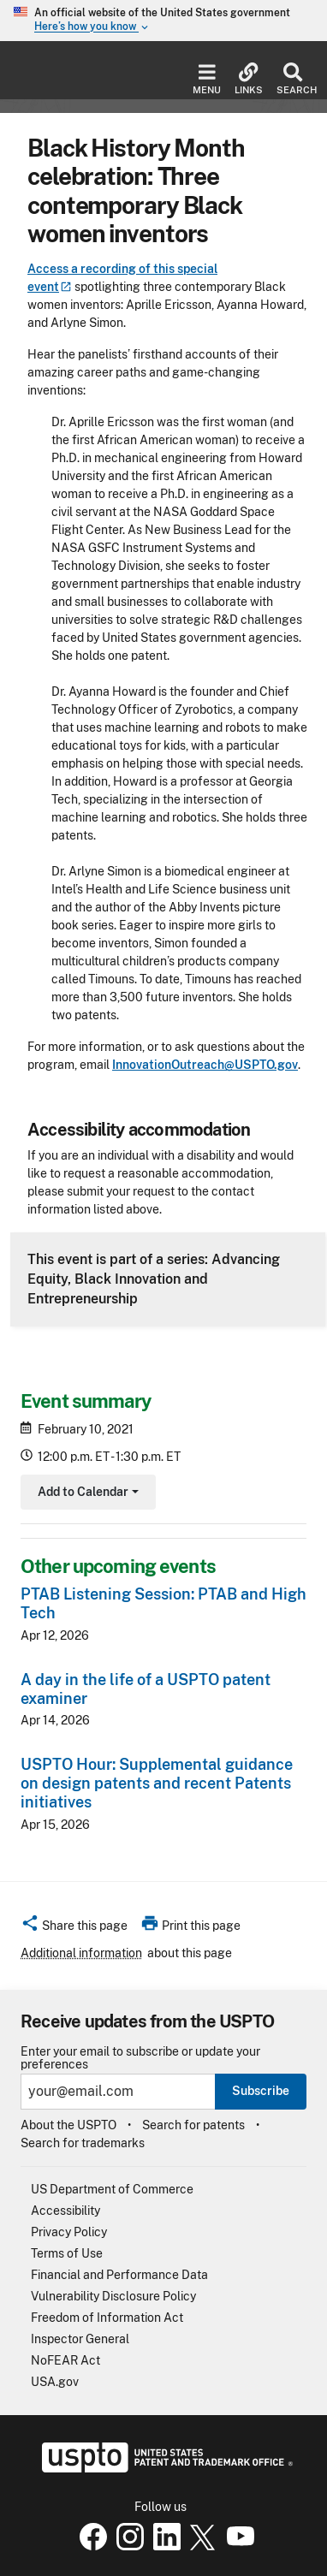  Describe the element at coordinates (293, 79) in the screenshot. I see `Search` at that location.